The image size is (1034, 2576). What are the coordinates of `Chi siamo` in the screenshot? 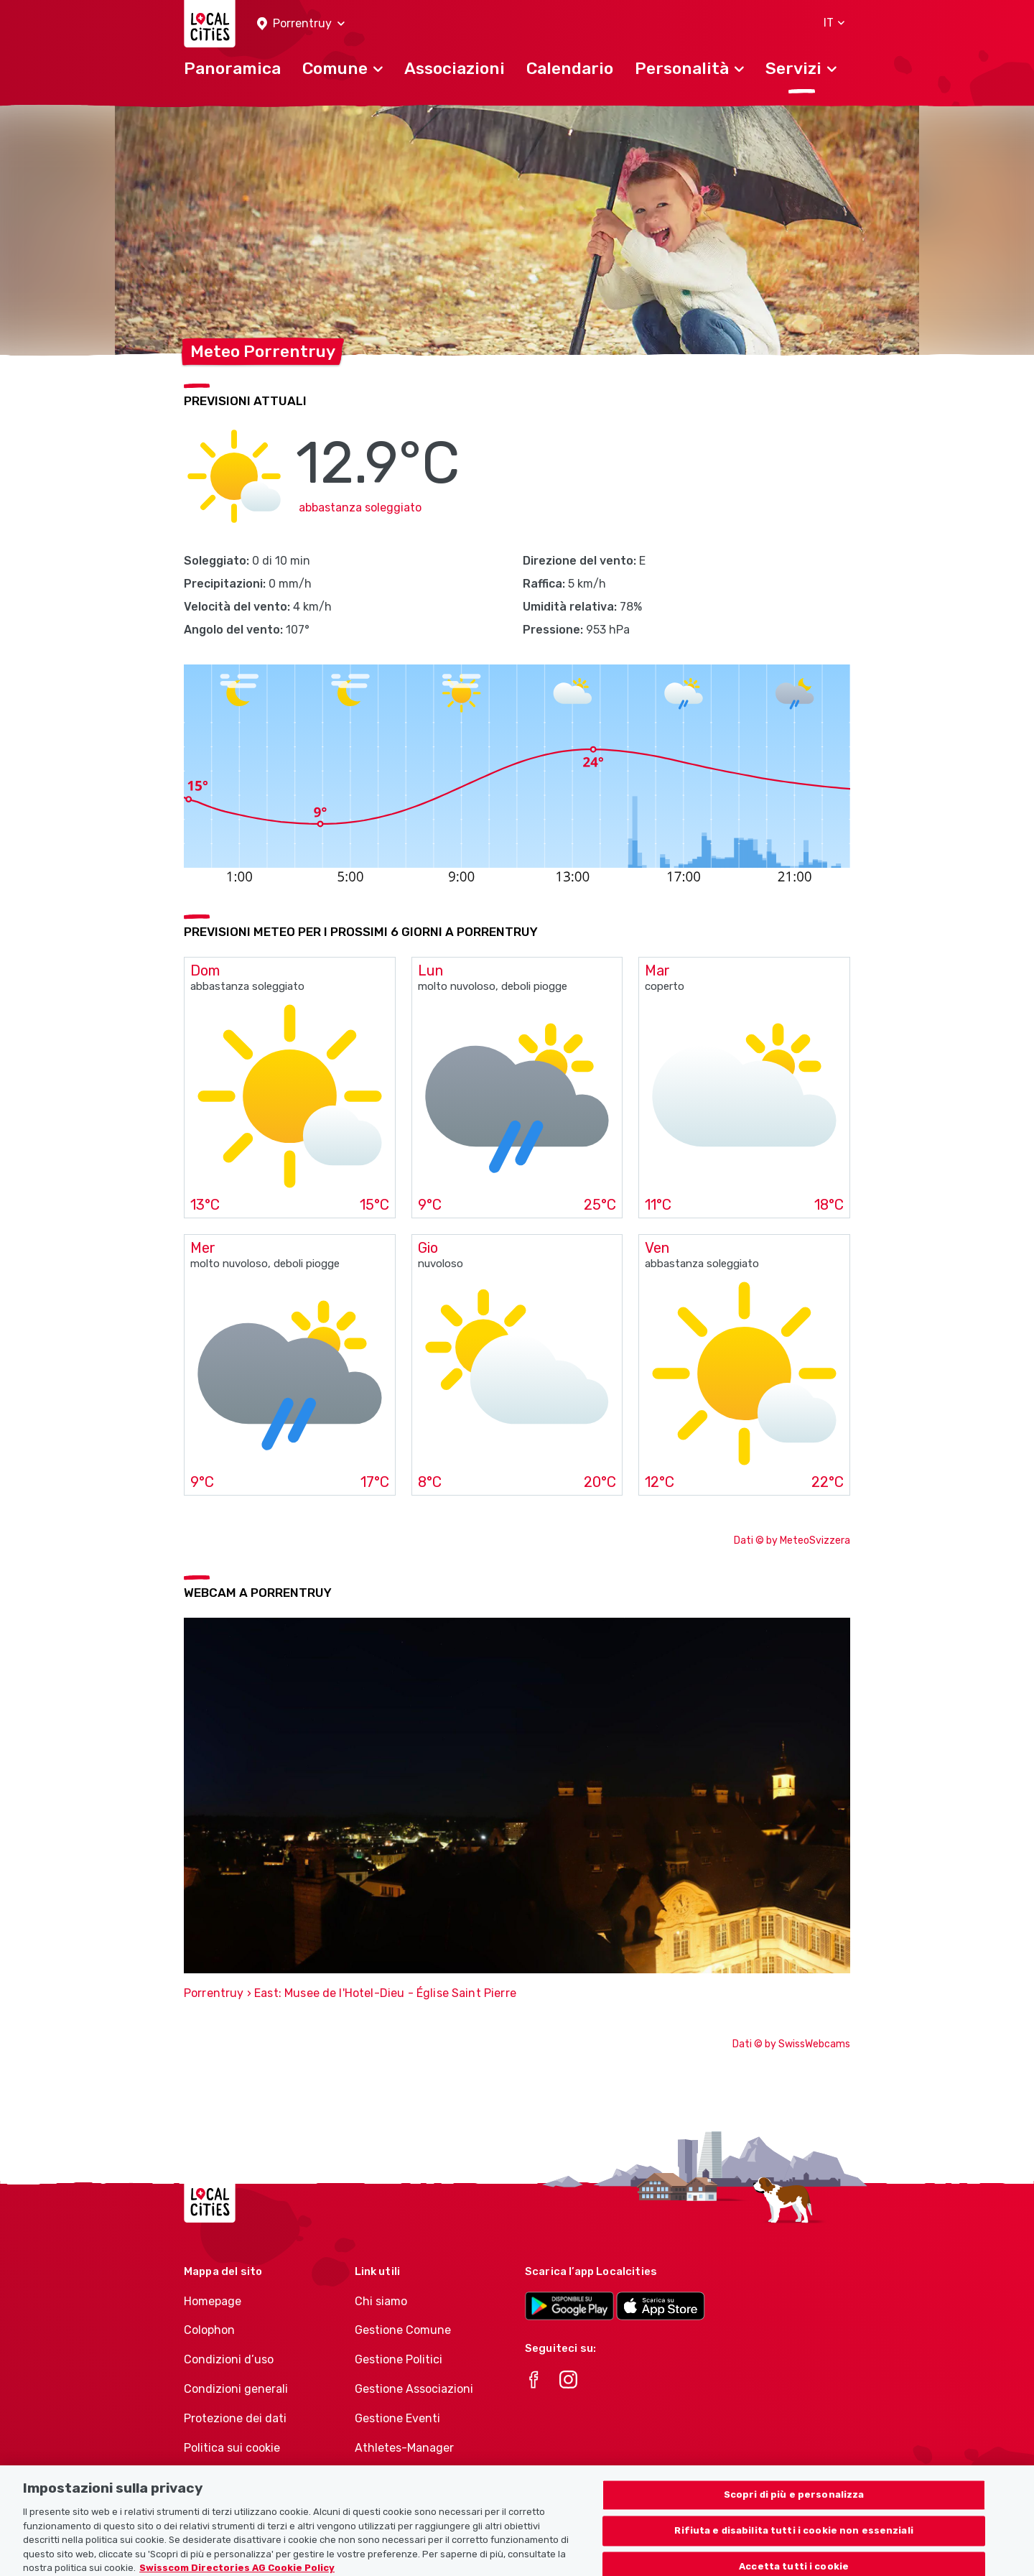 It's located at (381, 2301).